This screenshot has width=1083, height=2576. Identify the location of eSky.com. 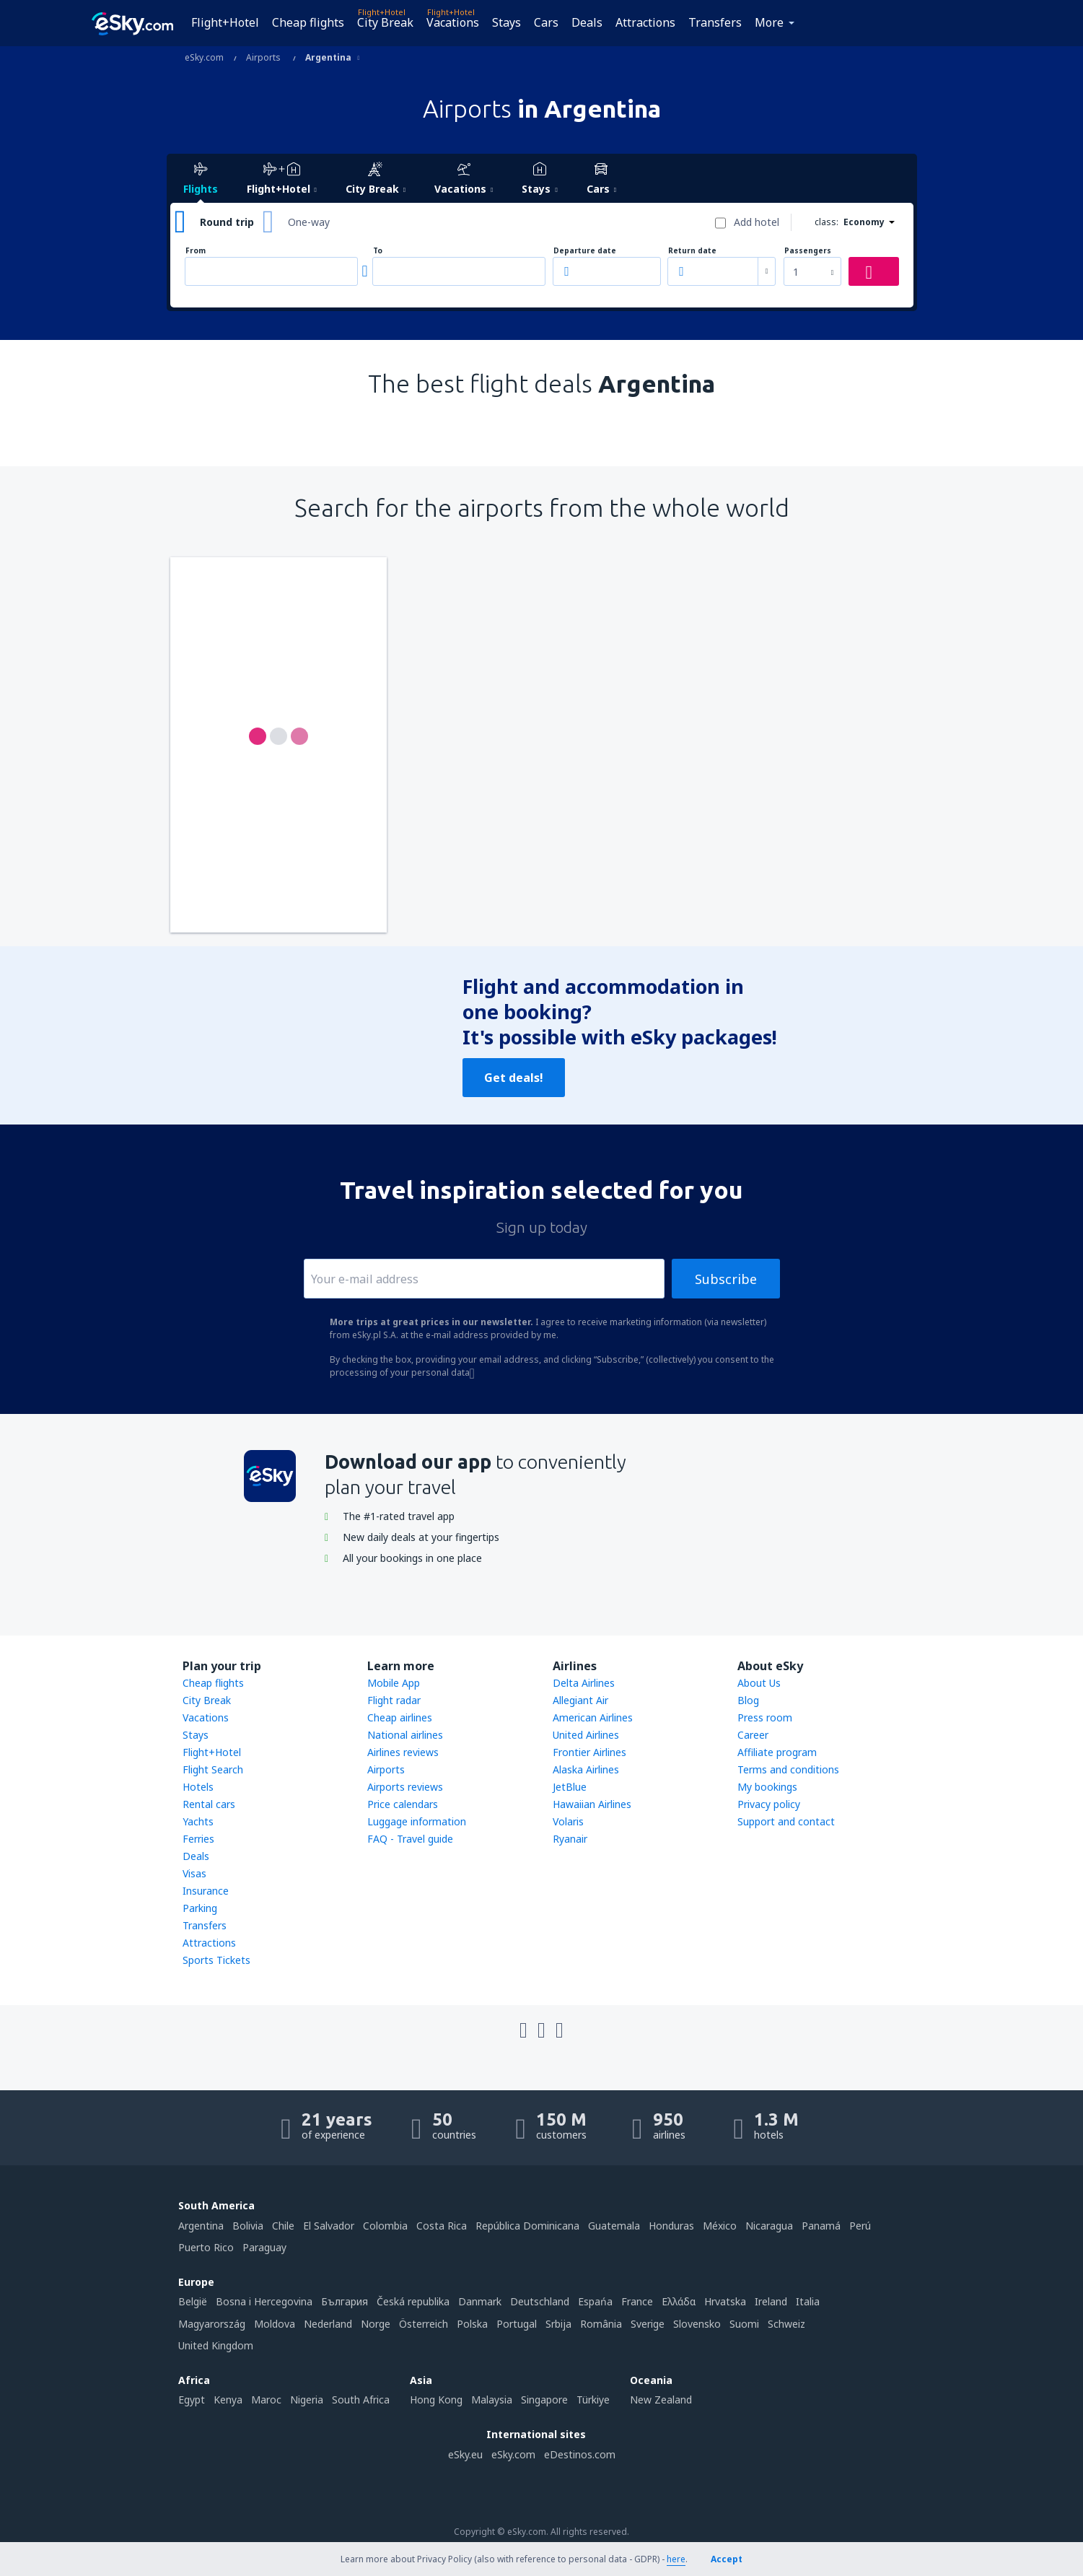
(513, 2454).